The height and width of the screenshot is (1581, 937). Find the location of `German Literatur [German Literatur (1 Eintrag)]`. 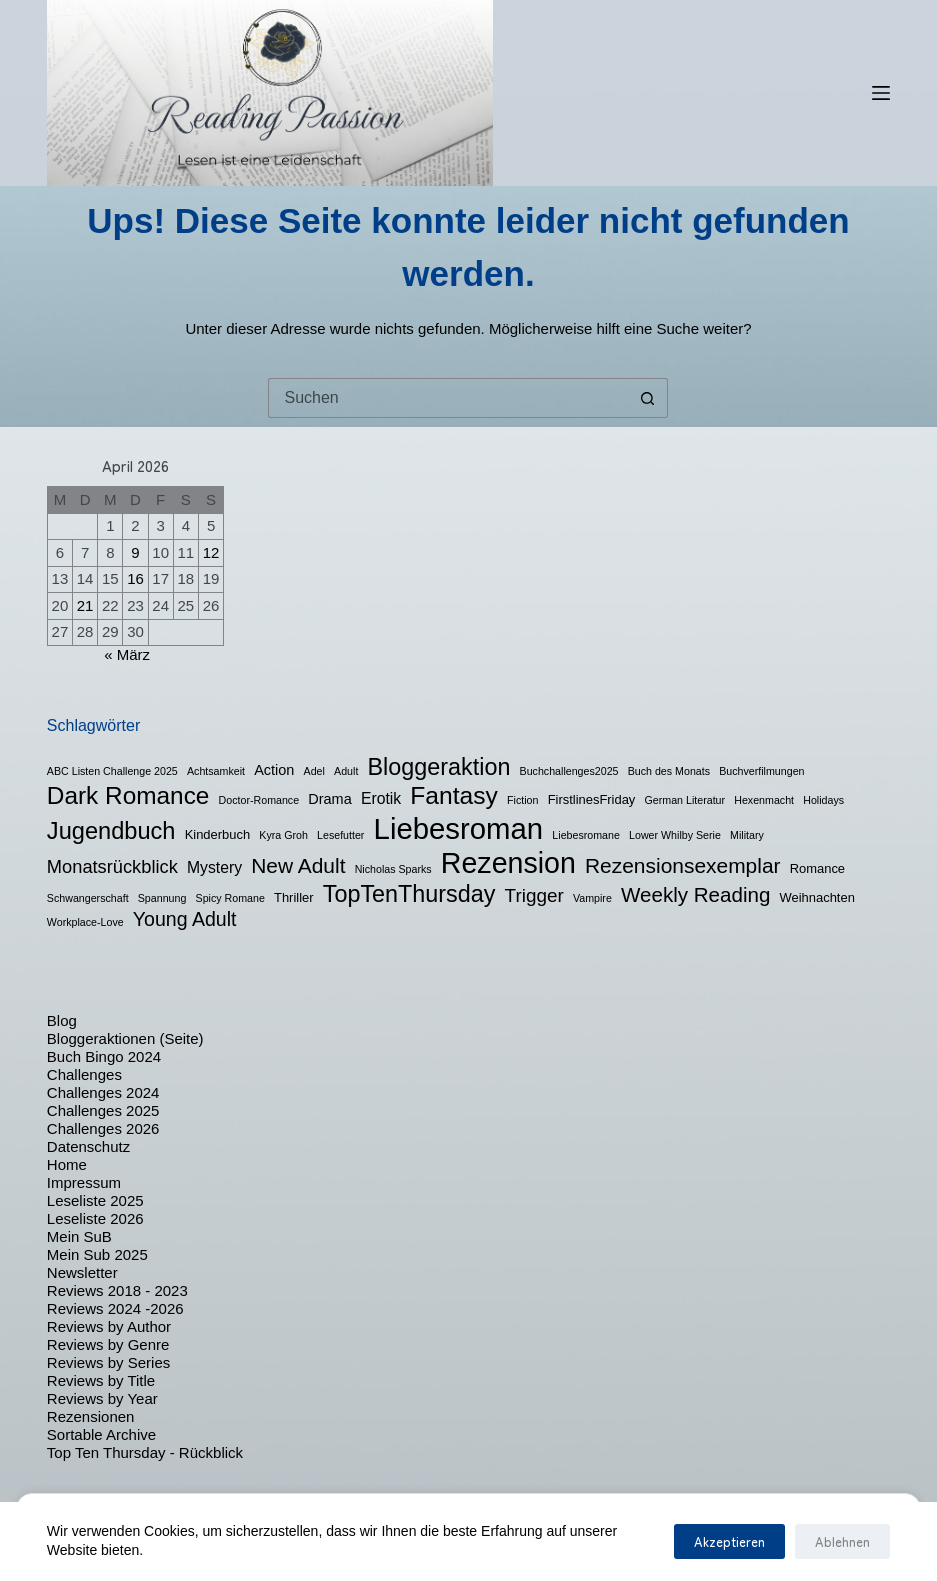

German Literatur [German Literatur (1 Eintrag)] is located at coordinates (685, 800).